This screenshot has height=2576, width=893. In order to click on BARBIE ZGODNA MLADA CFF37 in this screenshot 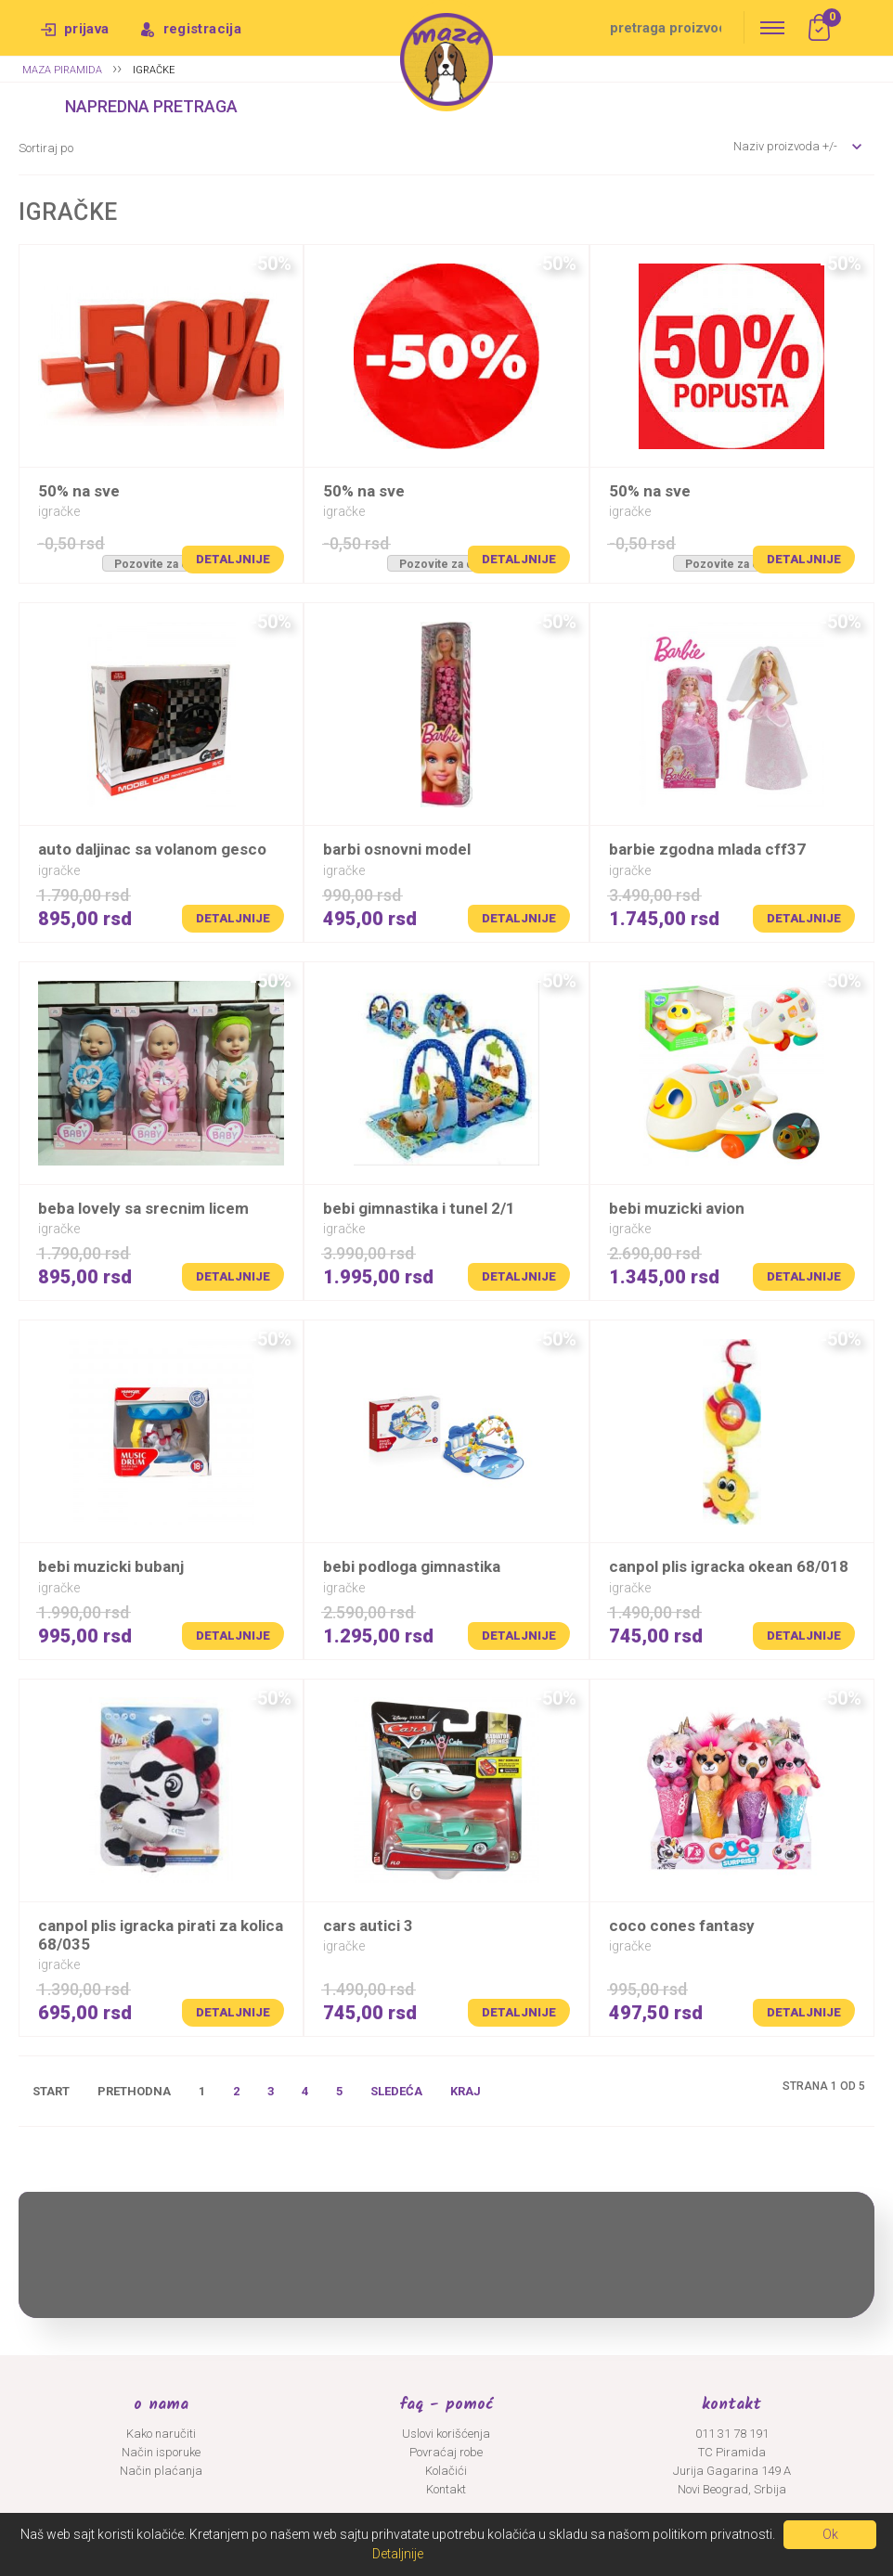, I will do `click(707, 849)`.